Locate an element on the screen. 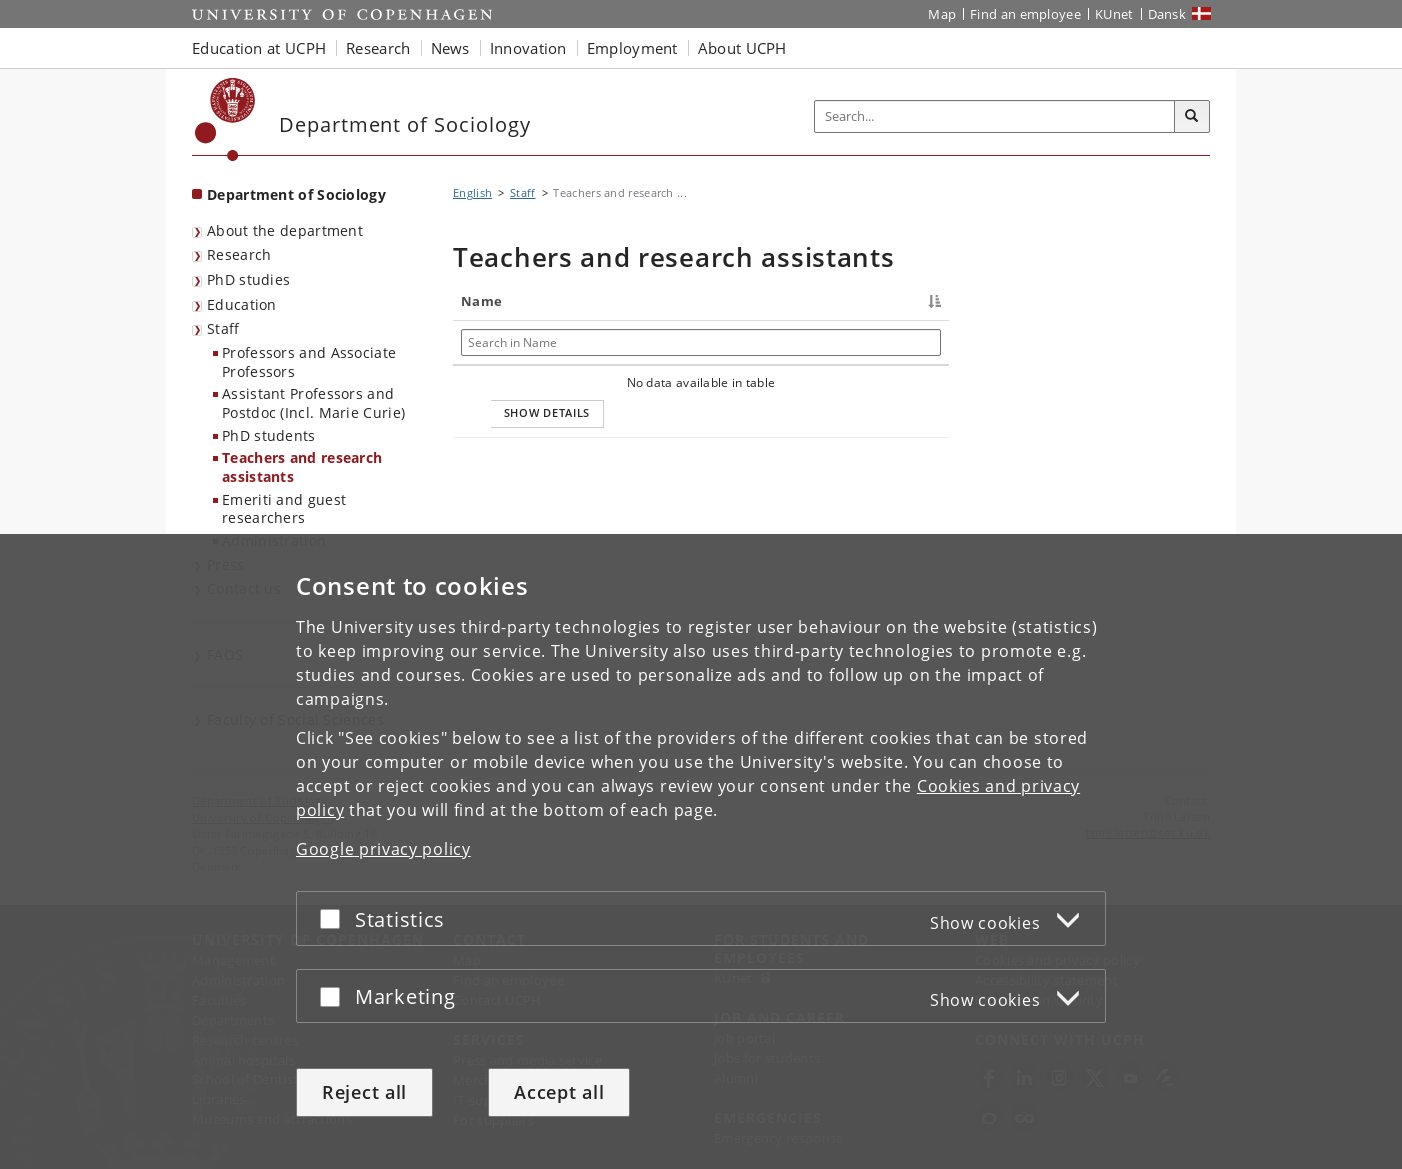 Image resolution: width=1402 pixels, height=1169 pixels. Assistant Professors and Postdoc (Incl. Marie Curie) is located at coordinates (313, 403).